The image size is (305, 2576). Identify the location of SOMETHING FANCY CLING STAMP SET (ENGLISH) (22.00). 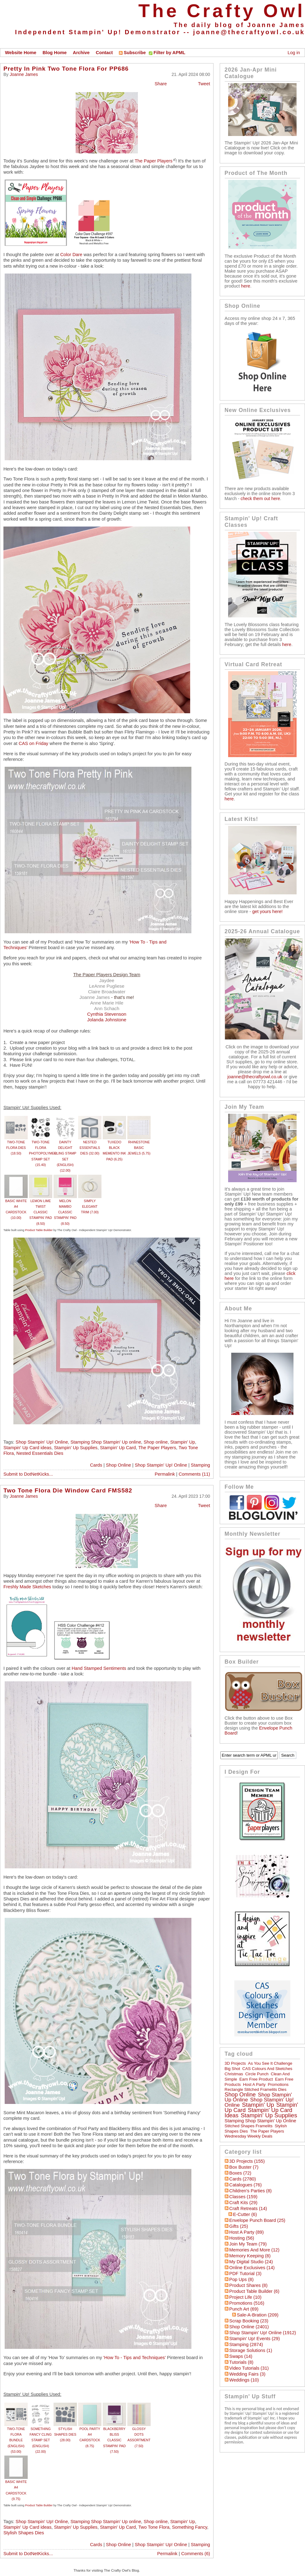
(41, 2440).